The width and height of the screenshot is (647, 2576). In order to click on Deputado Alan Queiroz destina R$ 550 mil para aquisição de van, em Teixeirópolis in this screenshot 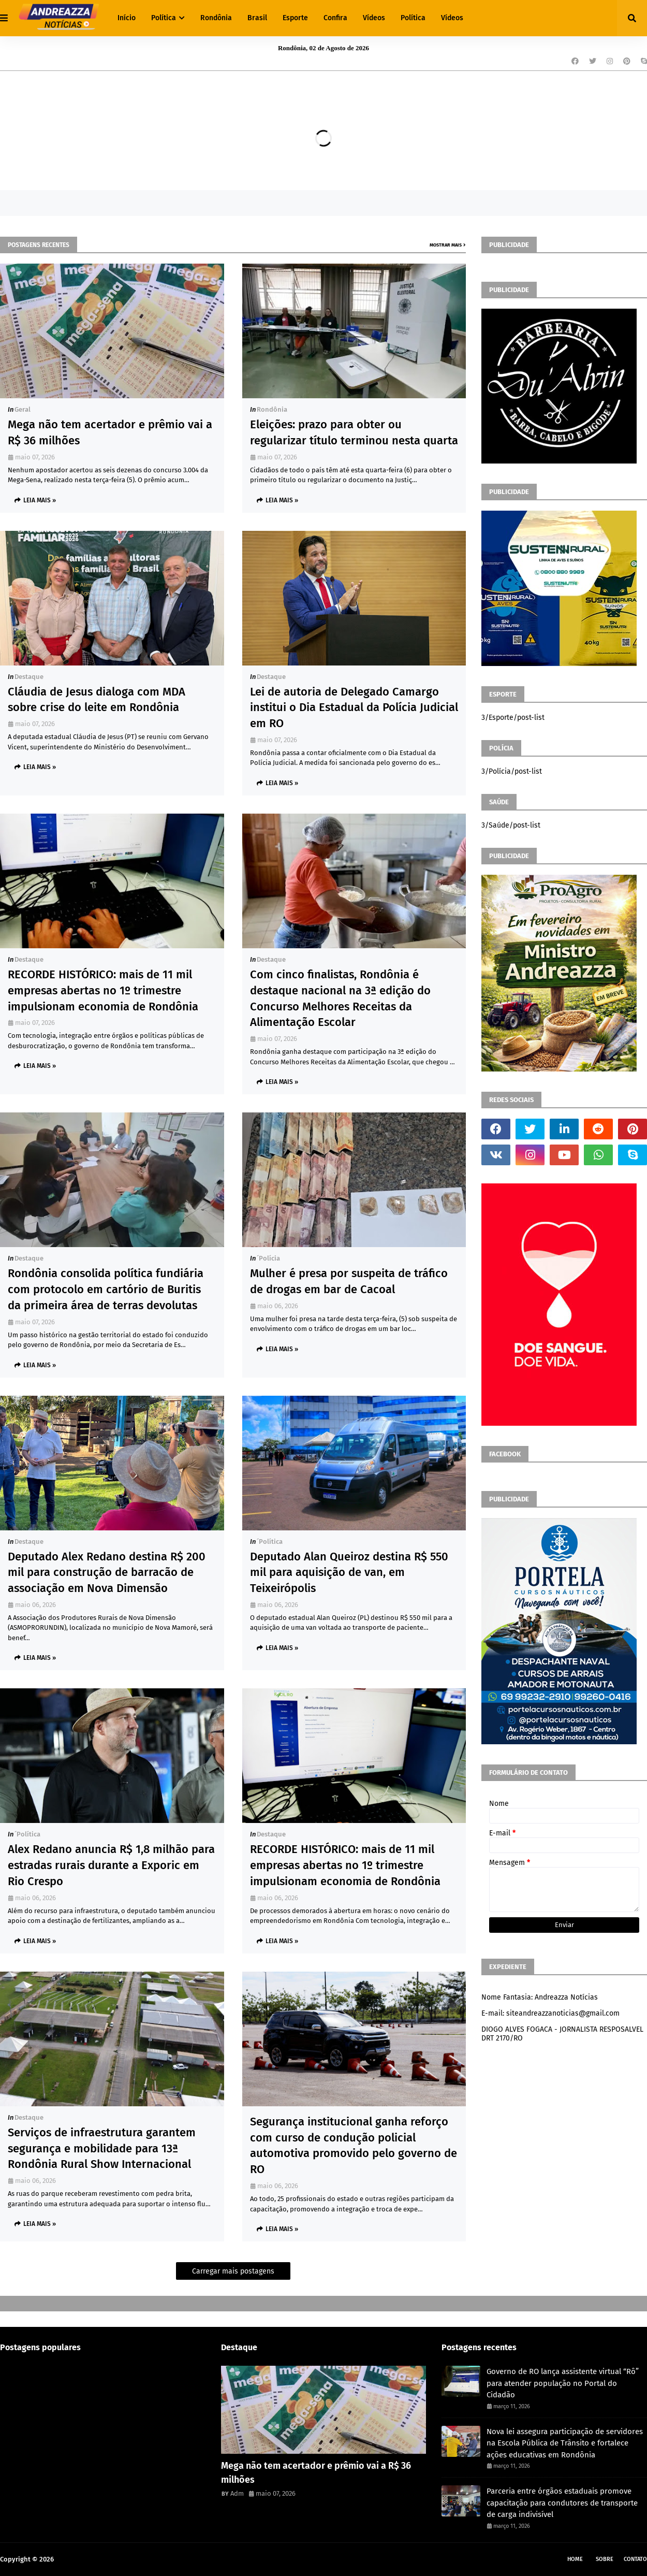, I will do `click(349, 1573)`.